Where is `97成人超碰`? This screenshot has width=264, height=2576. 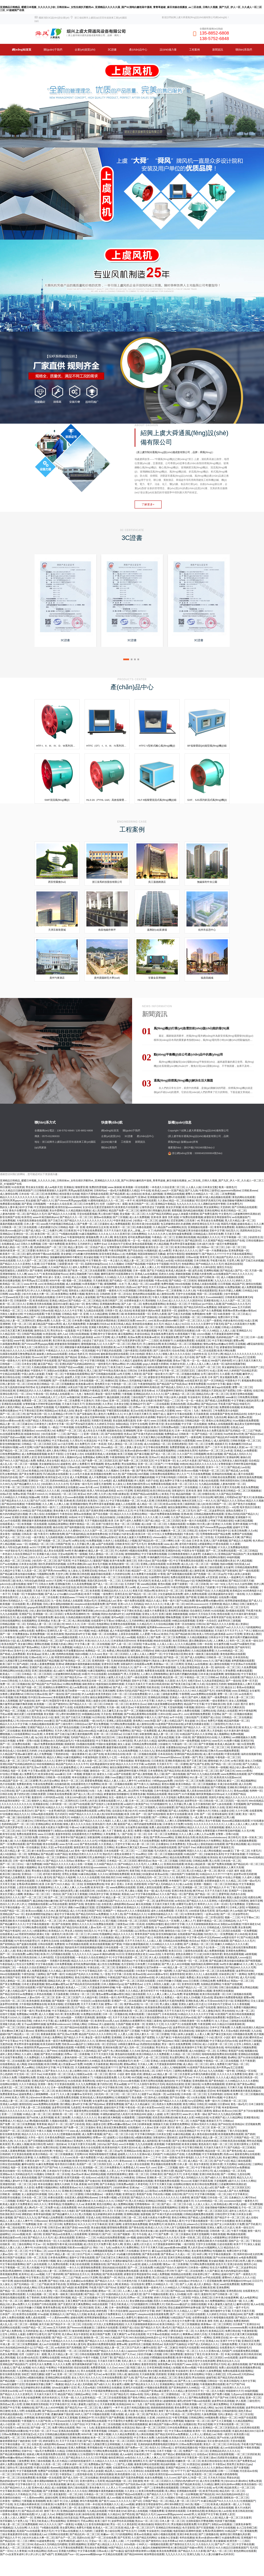
97成人超碰 is located at coordinates (239, 2204).